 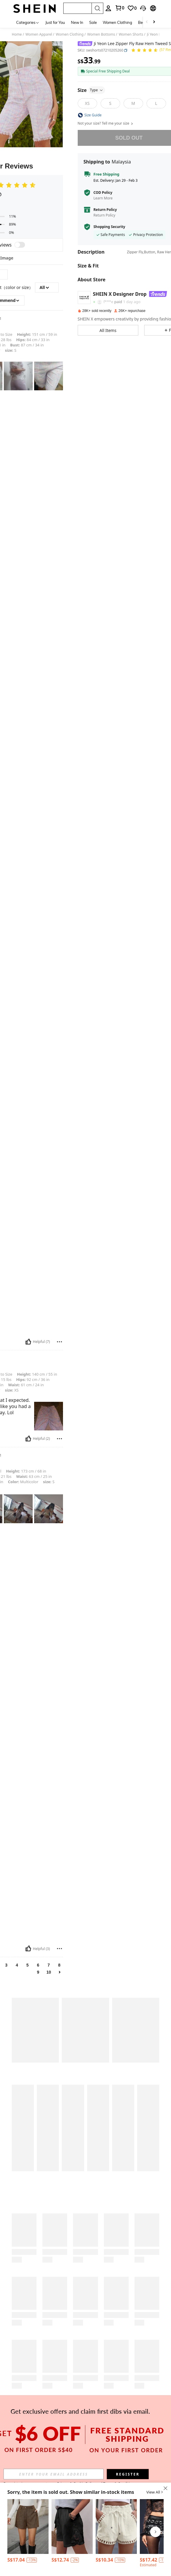 What do you see at coordinates (156, 103) in the screenshot?
I see `[L]` at bounding box center [156, 103].